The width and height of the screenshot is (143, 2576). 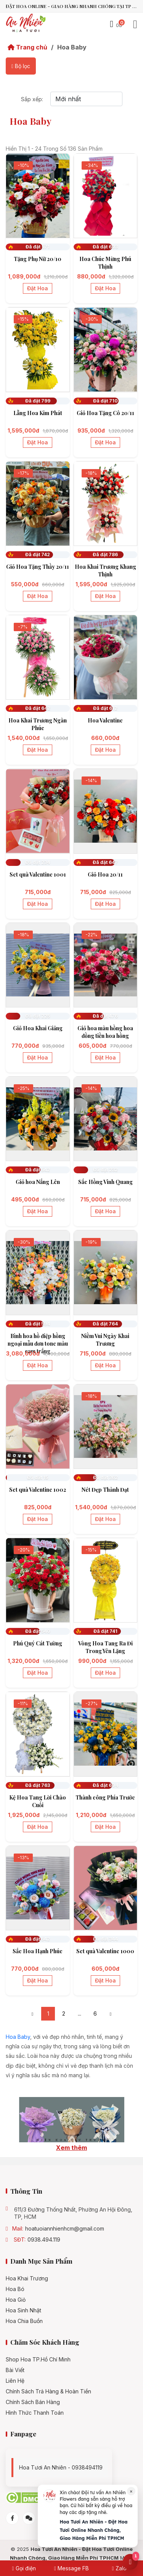 I want to click on Set quà Valentine 1000, so click(x=105, y=1951).